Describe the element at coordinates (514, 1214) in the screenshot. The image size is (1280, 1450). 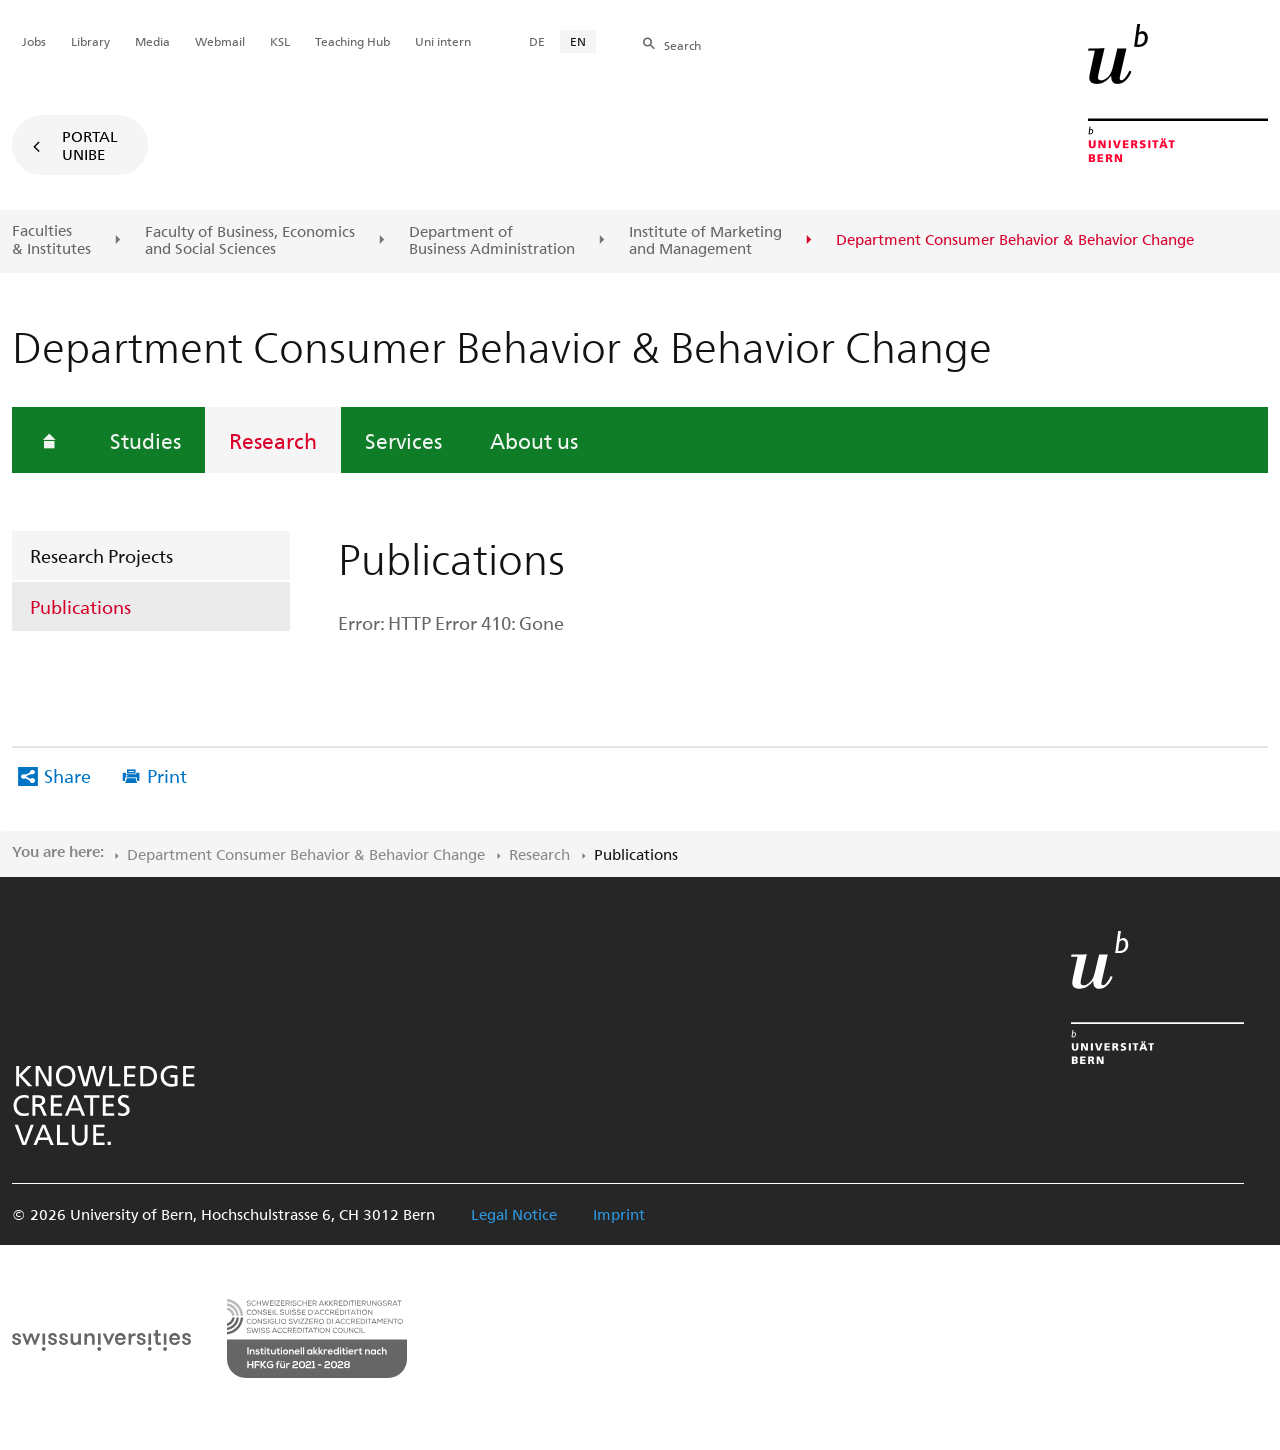
I see `Legal Notice` at that location.